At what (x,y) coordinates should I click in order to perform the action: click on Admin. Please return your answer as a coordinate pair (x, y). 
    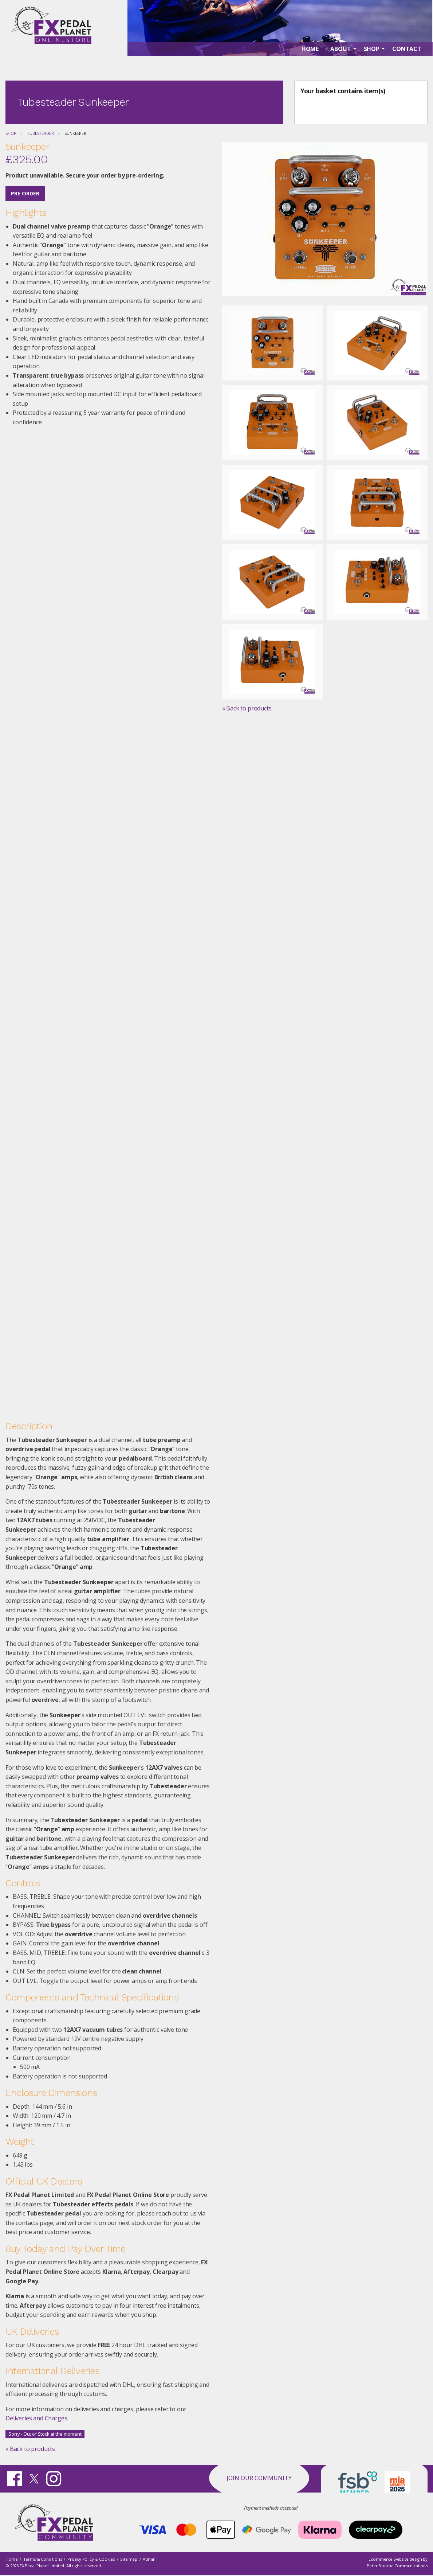
    Looking at the image, I should click on (149, 2559).